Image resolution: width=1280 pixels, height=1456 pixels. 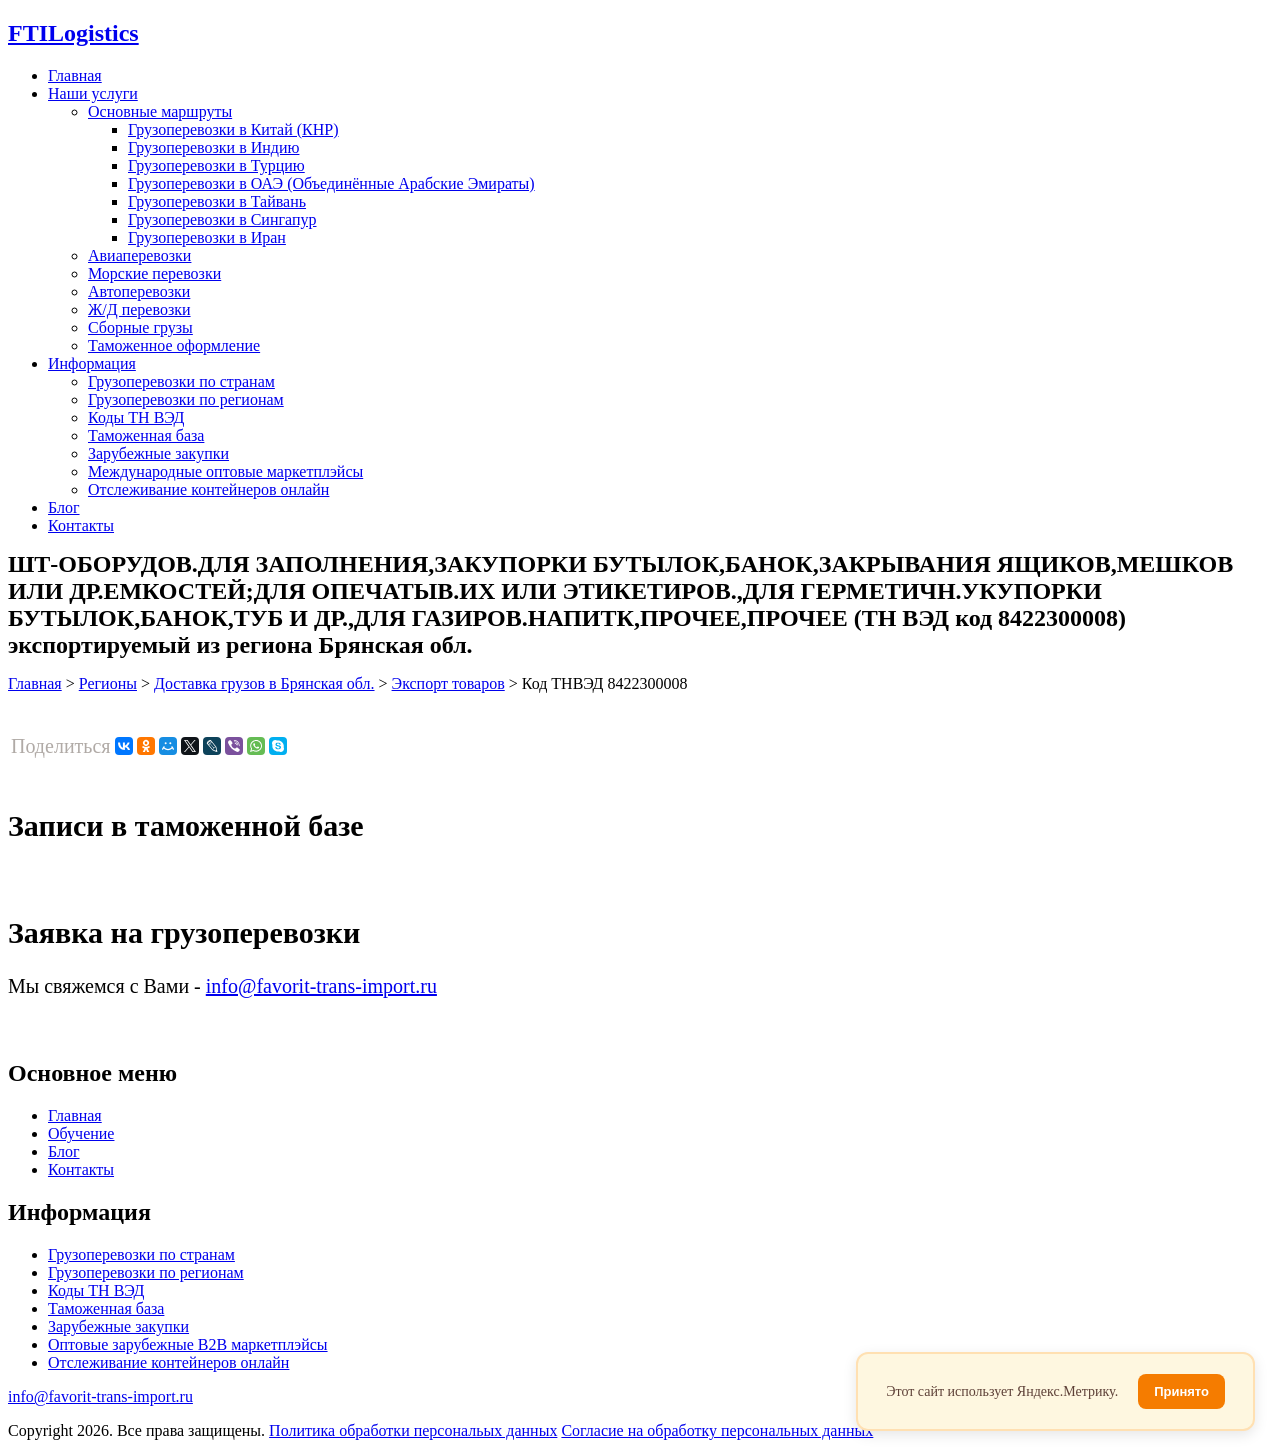 What do you see at coordinates (216, 165) in the screenshot?
I see `Грузоперевозки в Турцию` at bounding box center [216, 165].